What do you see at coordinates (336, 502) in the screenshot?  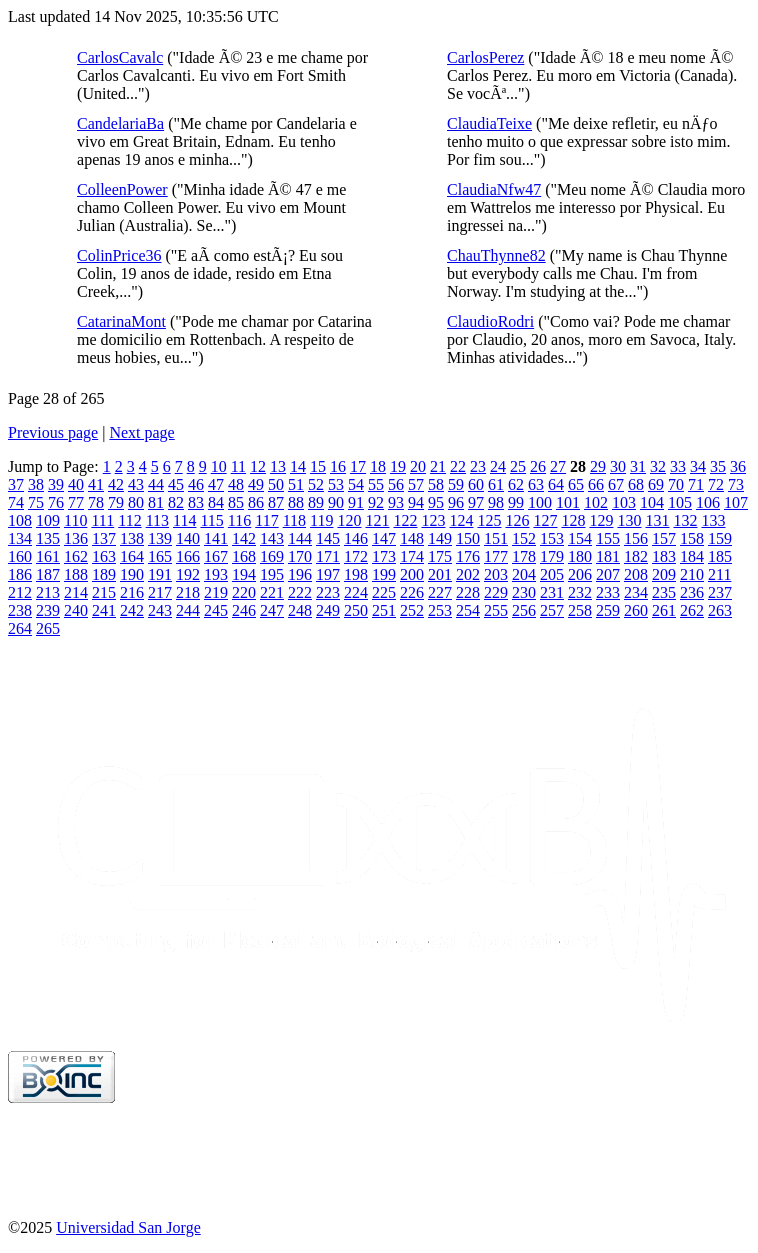 I see `90` at bounding box center [336, 502].